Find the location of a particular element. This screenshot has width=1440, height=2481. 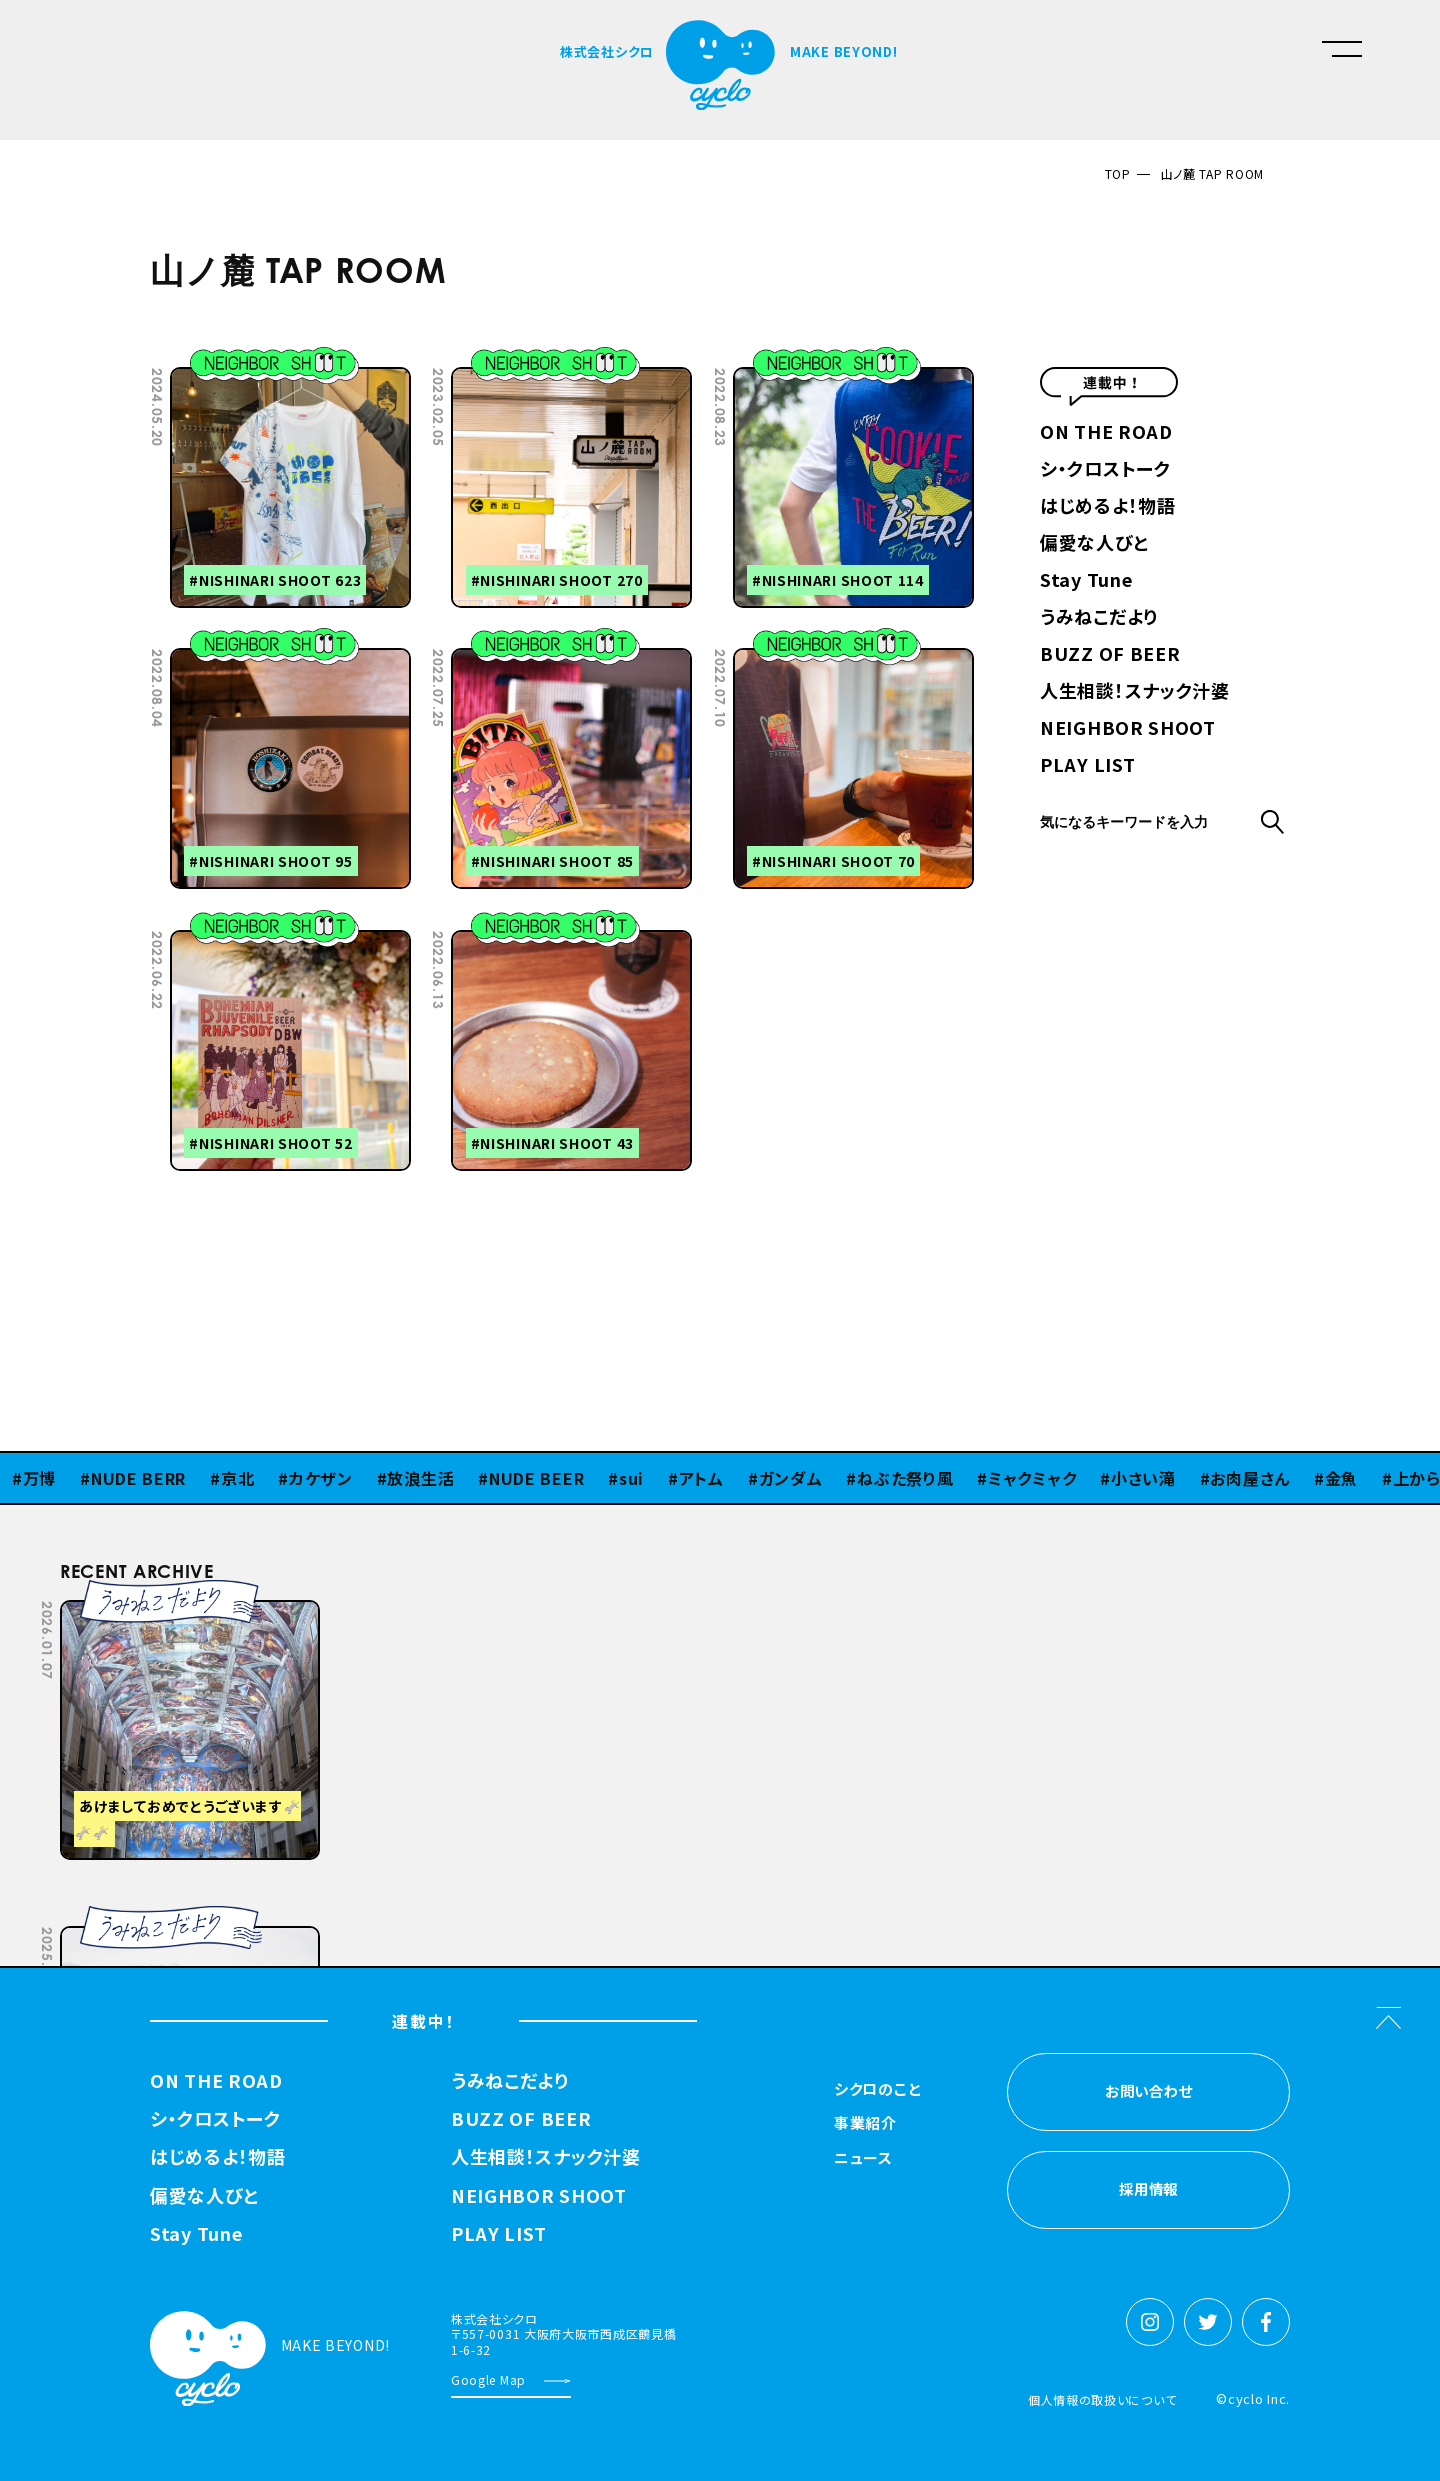

NUDE BERR is located at coordinates (138, 1478).